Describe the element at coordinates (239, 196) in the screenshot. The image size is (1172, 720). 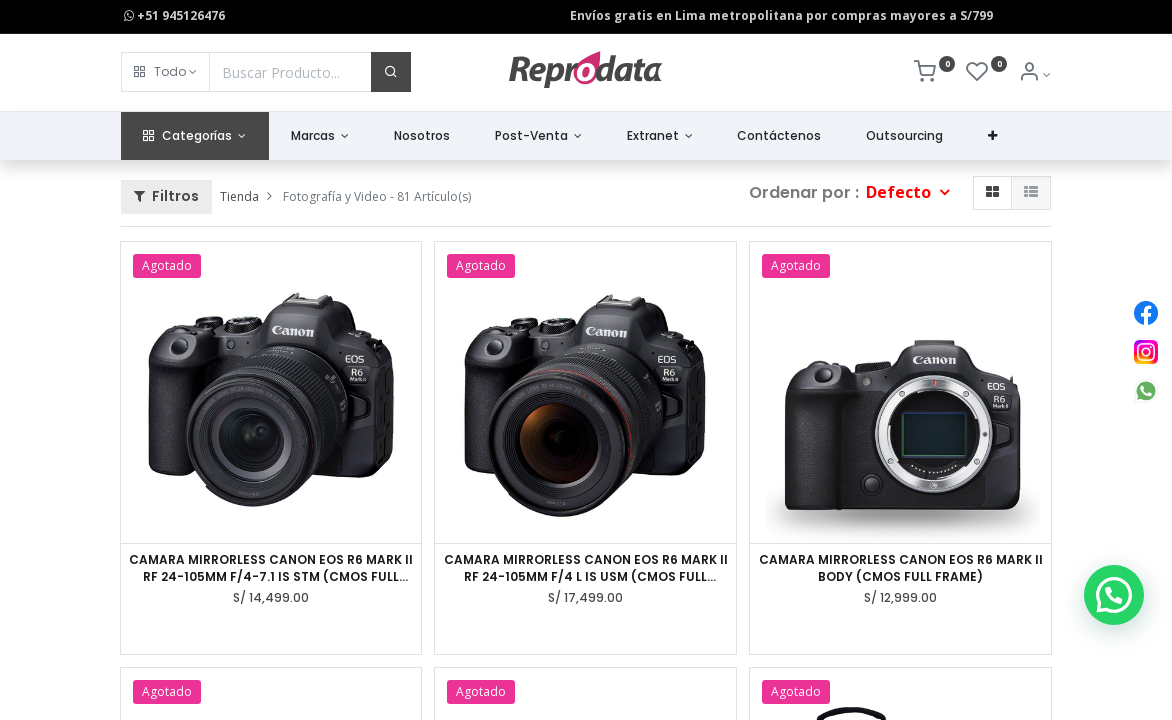
I see `Tienda` at that location.